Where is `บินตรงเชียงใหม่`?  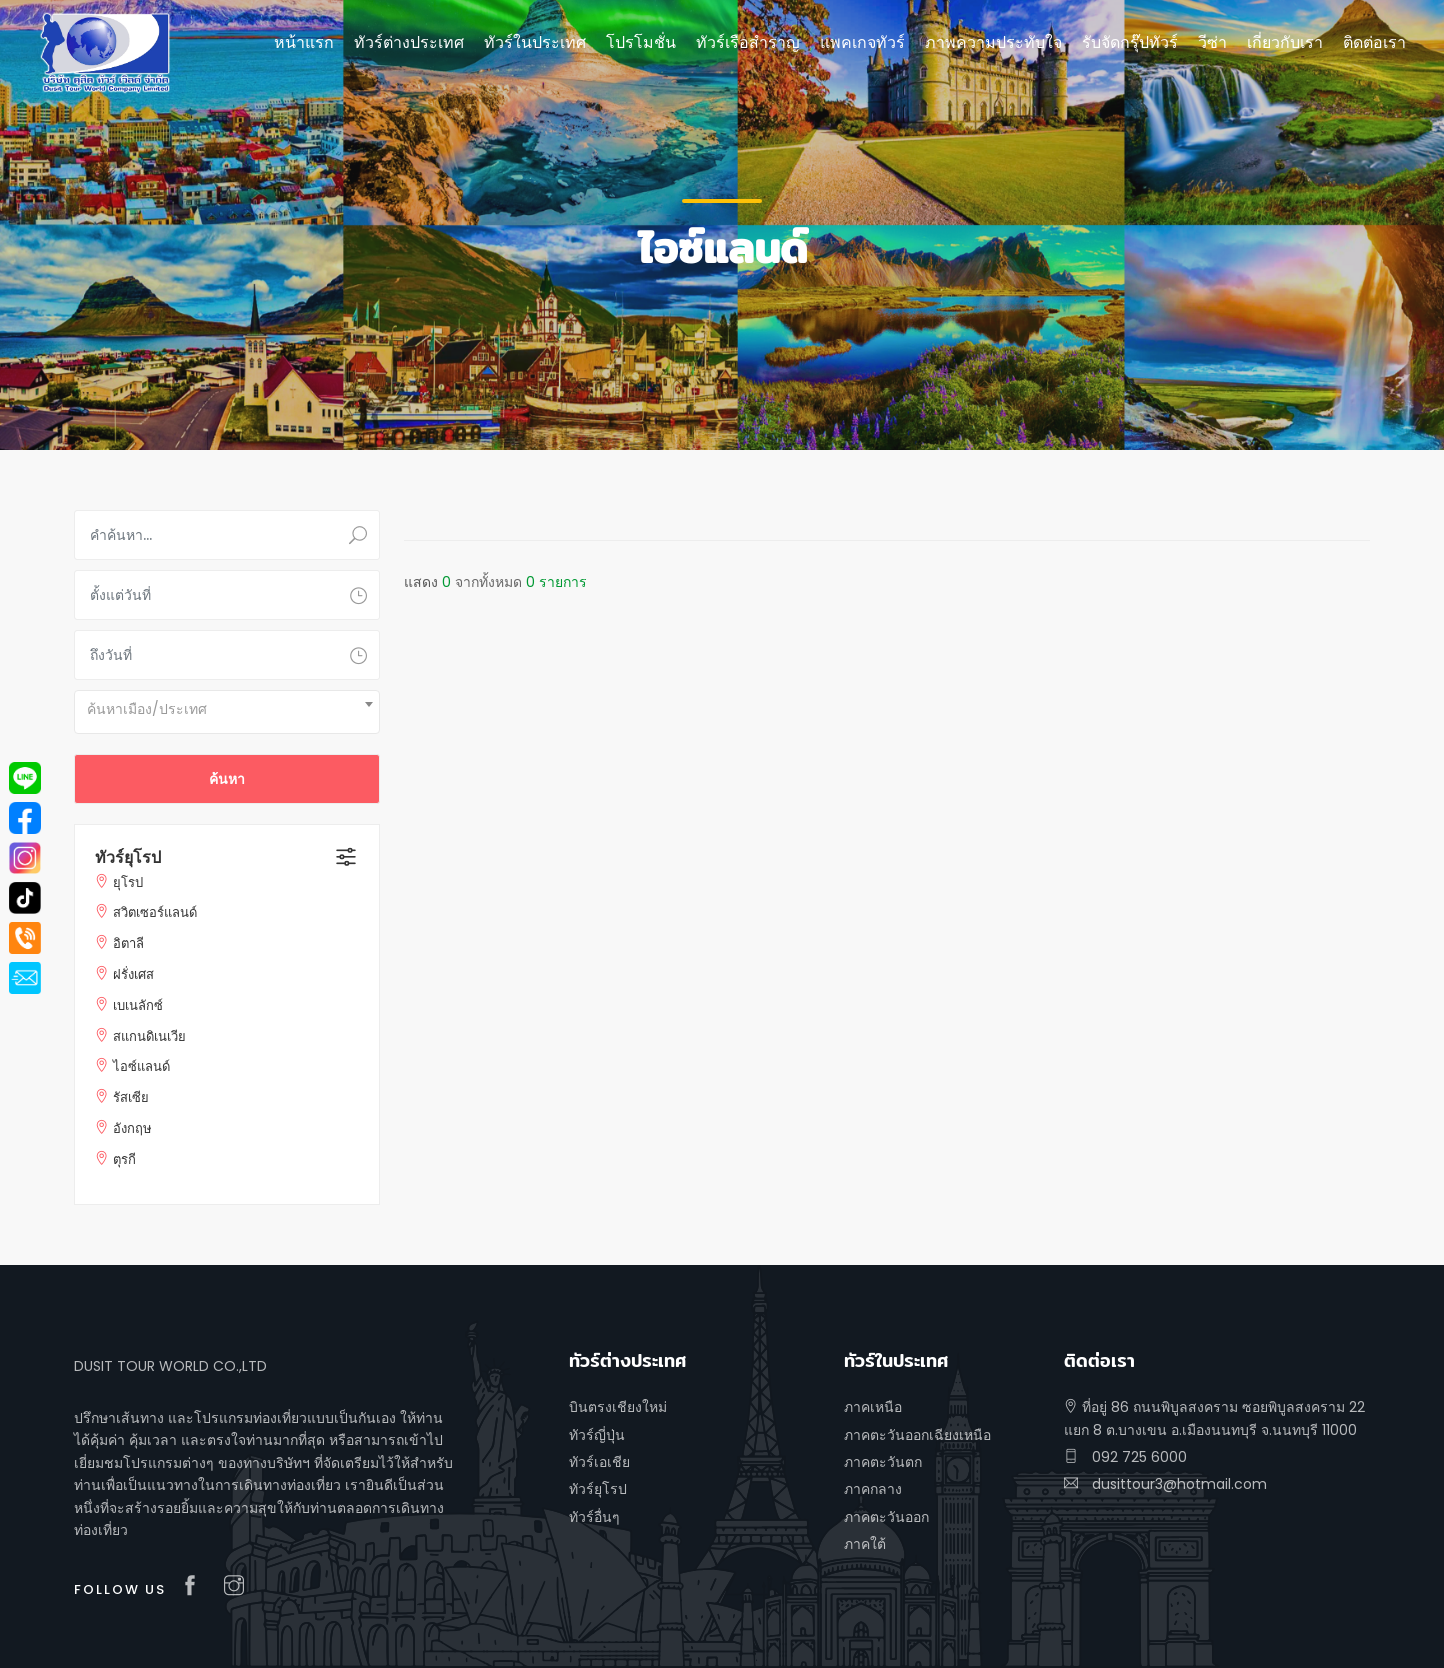 บินตรงเชียงใหม่ is located at coordinates (618, 1407).